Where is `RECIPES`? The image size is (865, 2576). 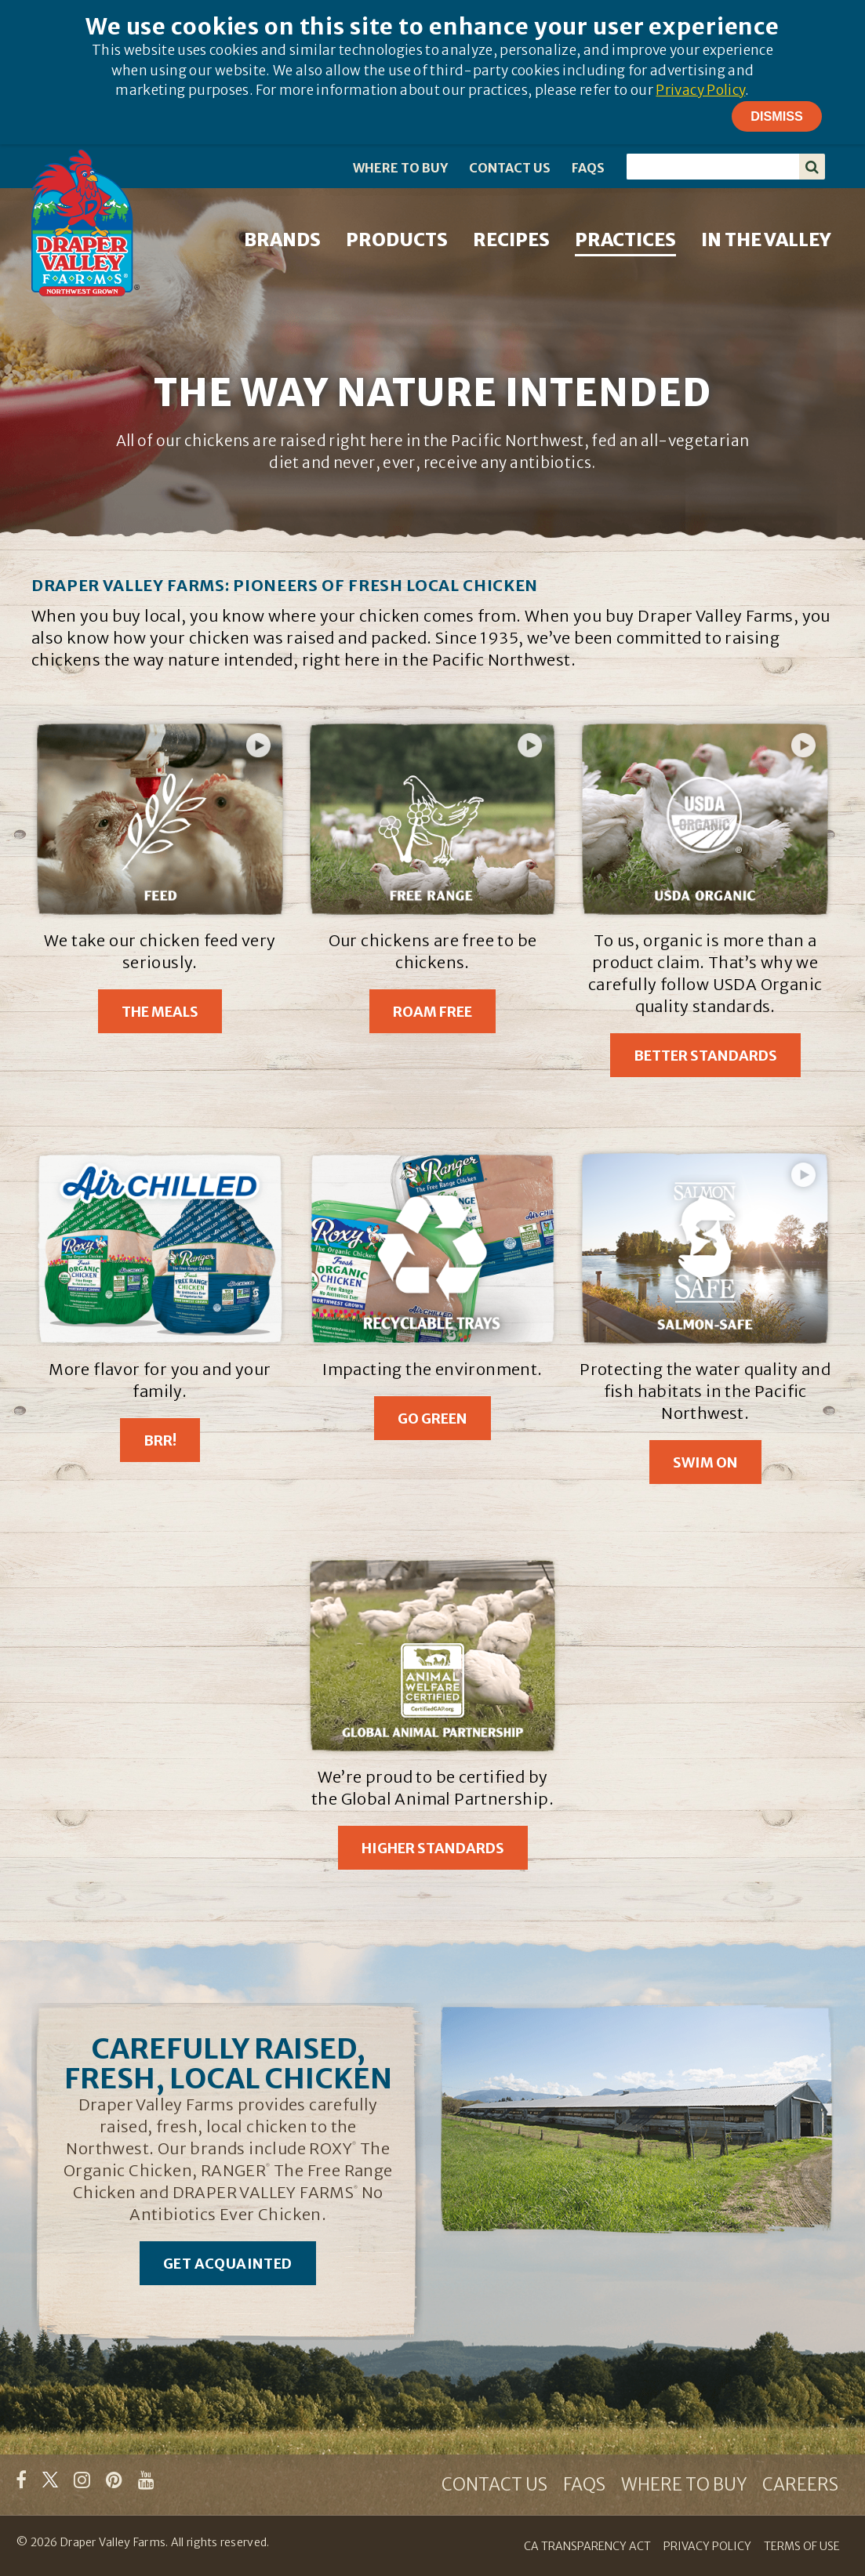
RECIPES is located at coordinates (511, 239).